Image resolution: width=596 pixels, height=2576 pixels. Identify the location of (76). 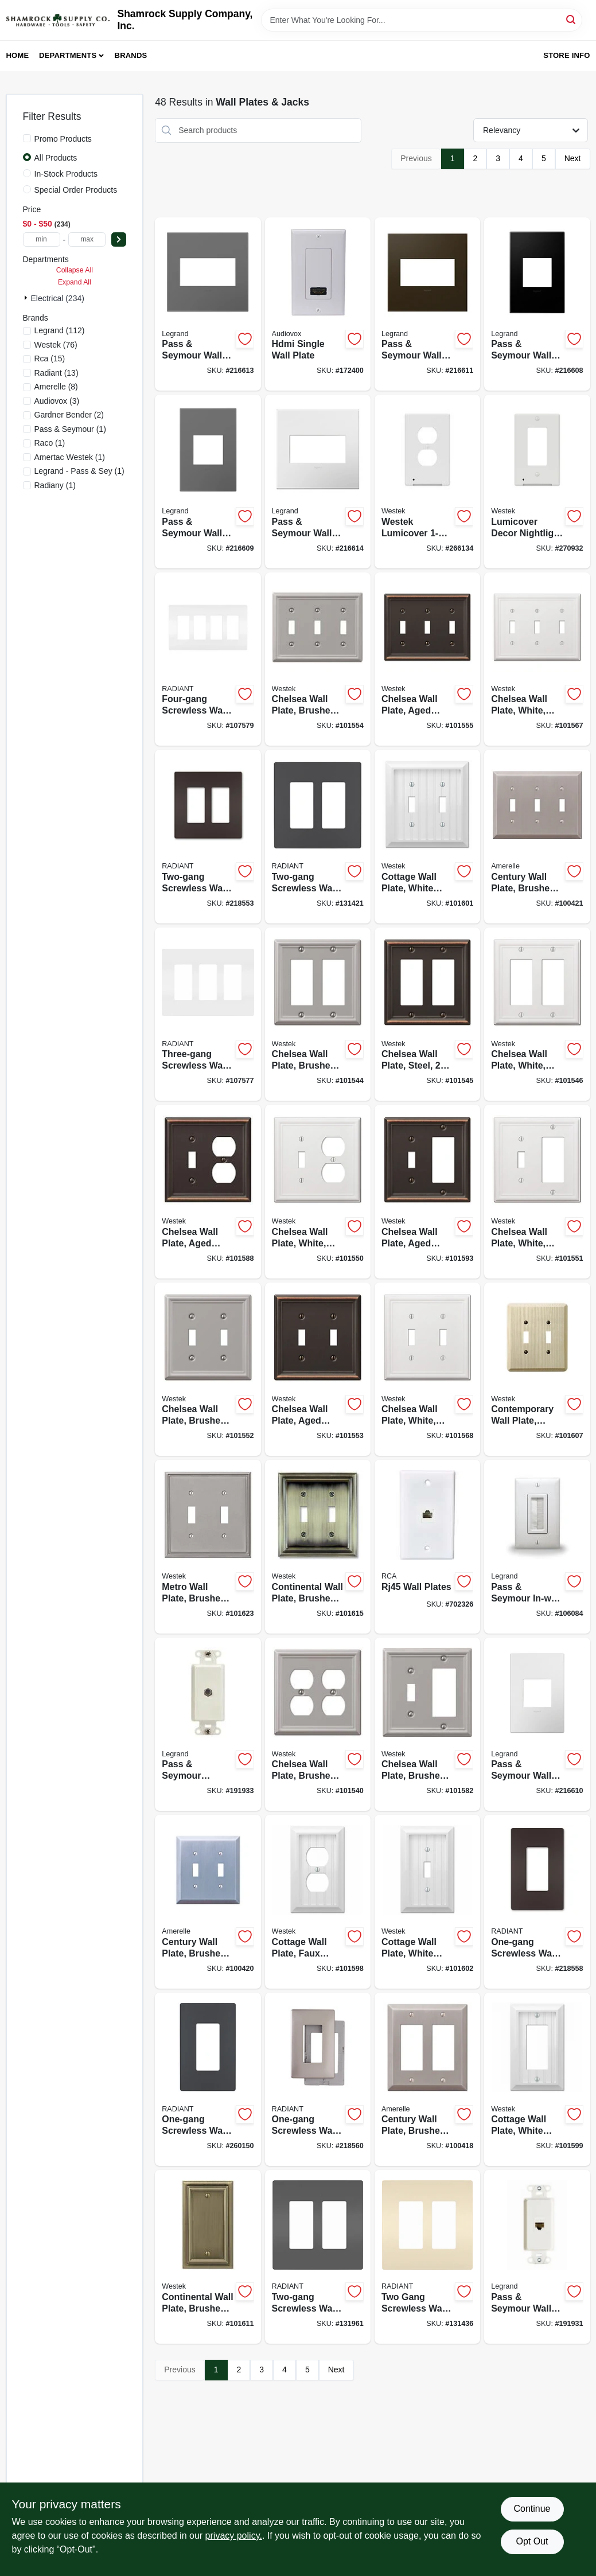
(55, 344).